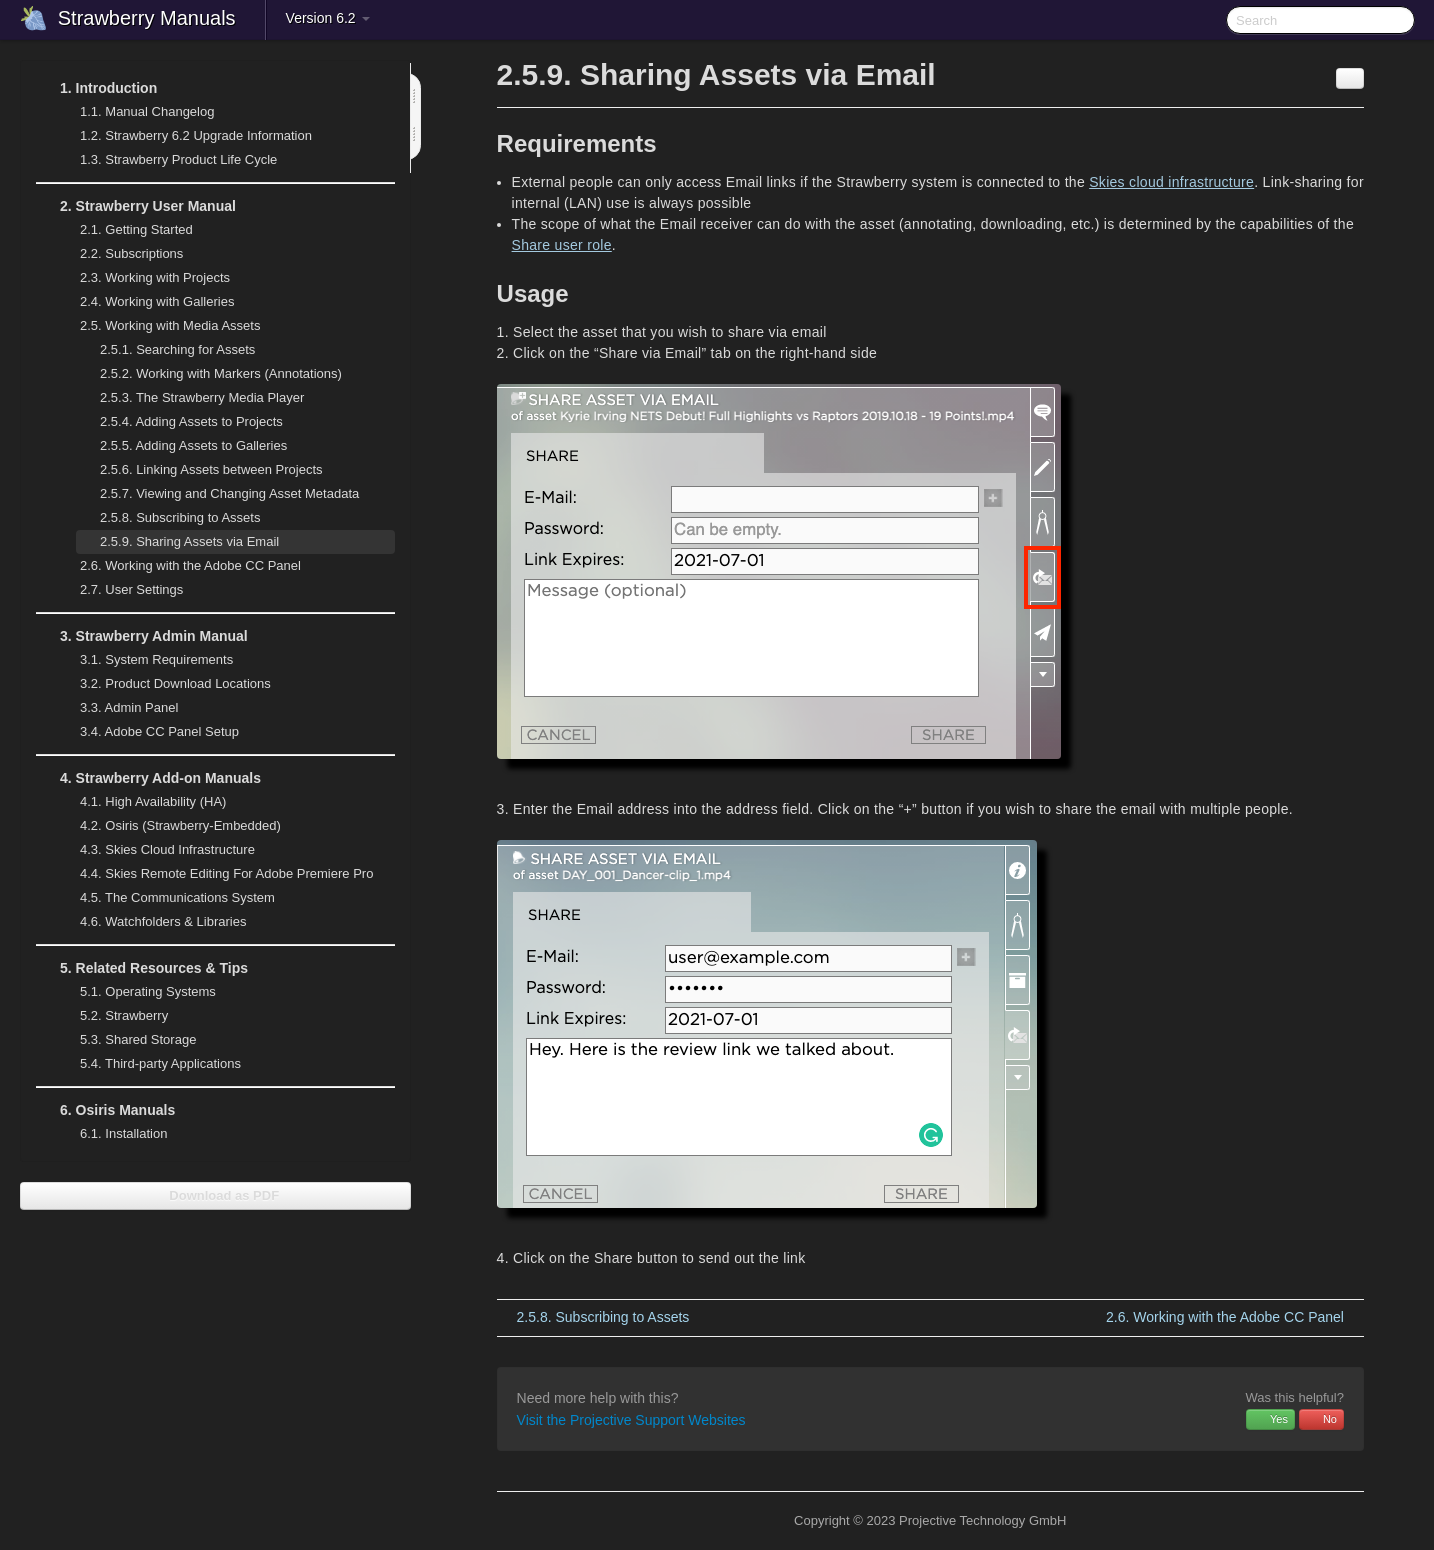  I want to click on Adding Assets to Projects, so click(191, 421).